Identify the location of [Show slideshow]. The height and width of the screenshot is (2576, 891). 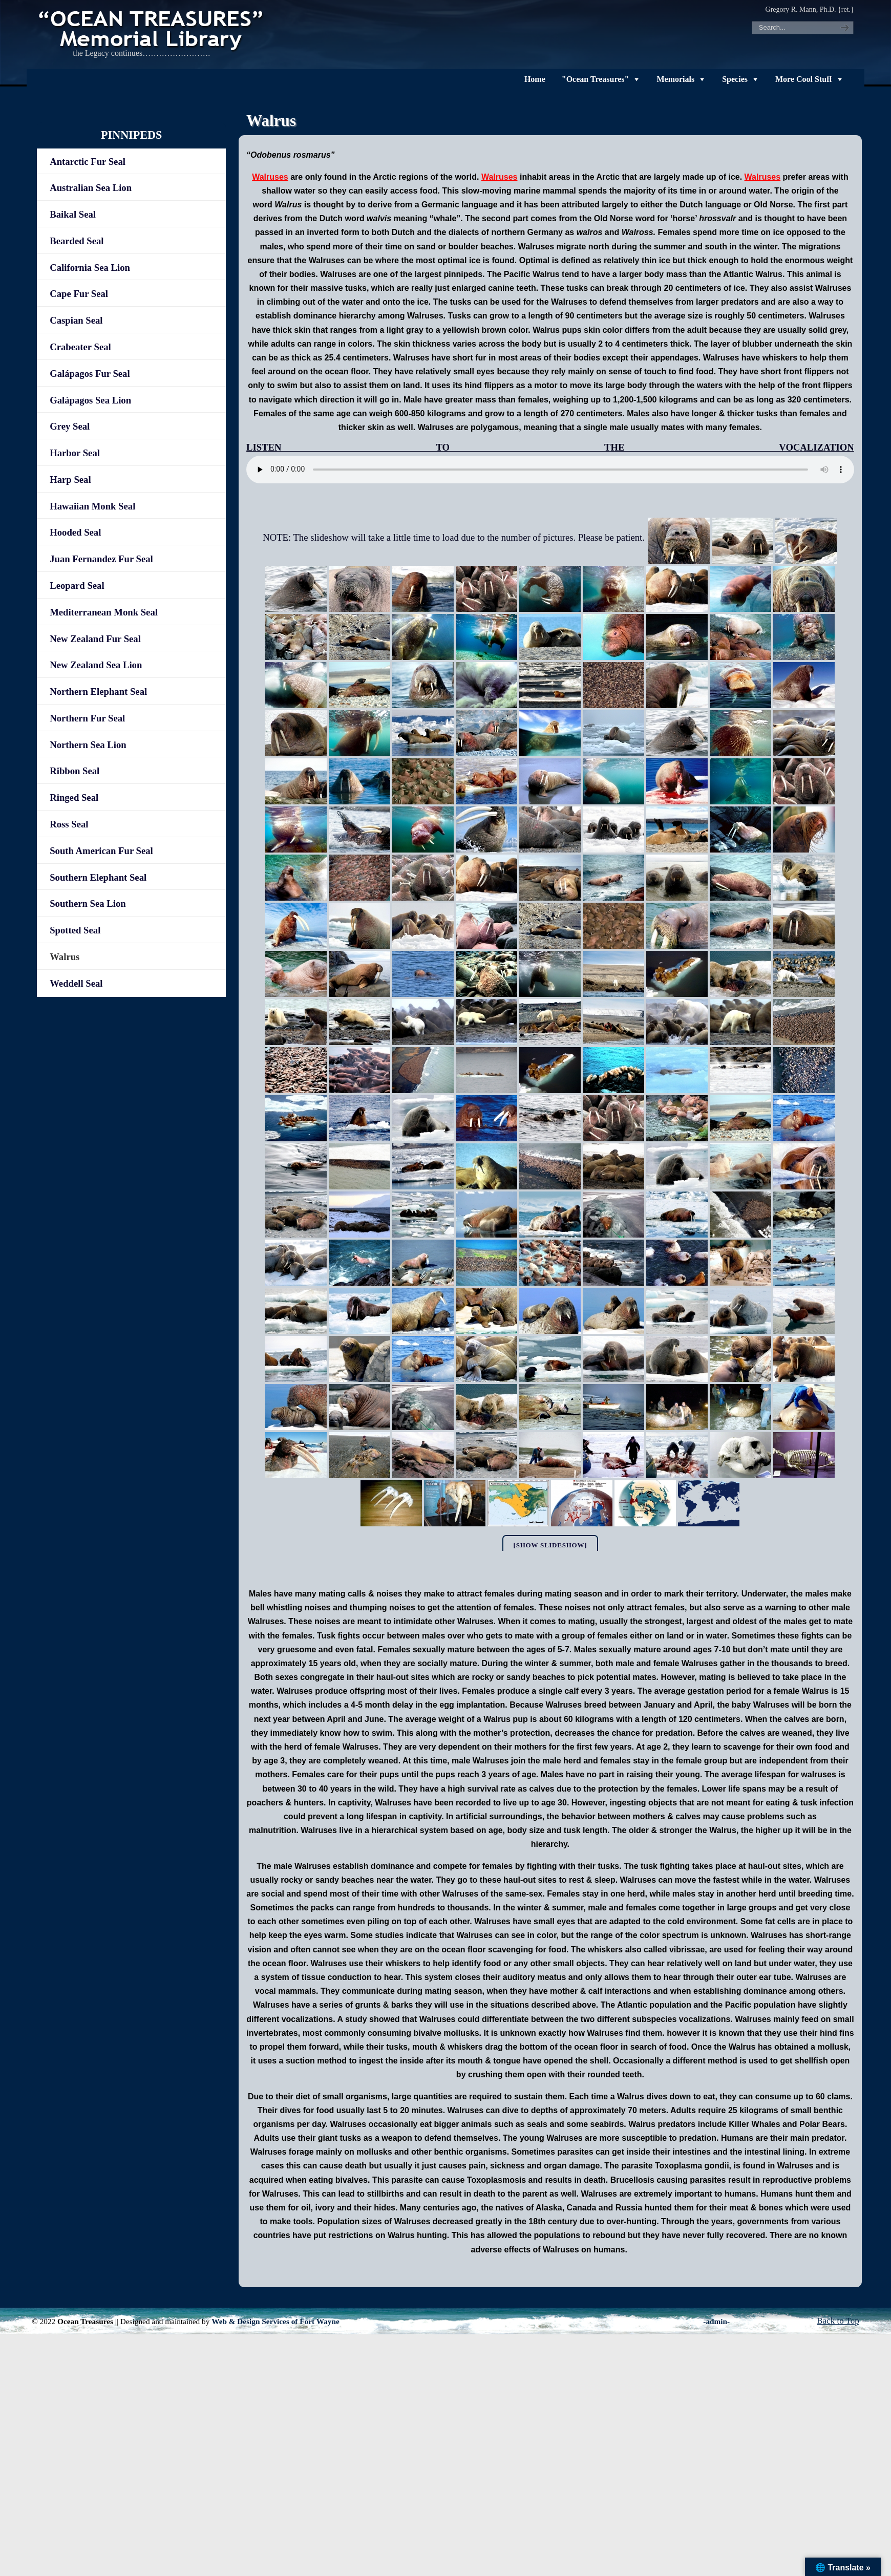
(550, 1545).